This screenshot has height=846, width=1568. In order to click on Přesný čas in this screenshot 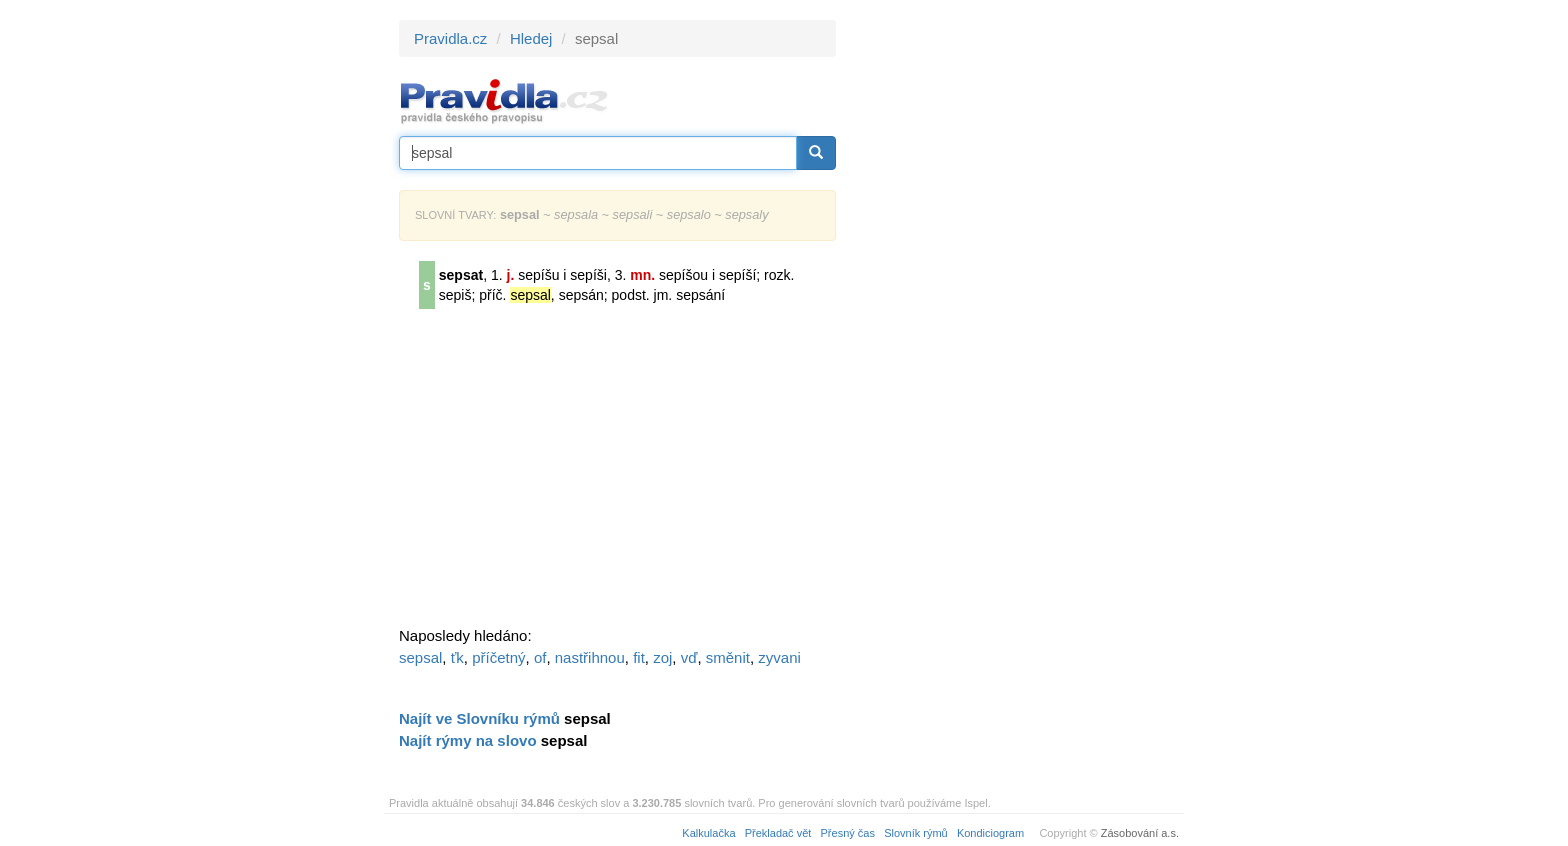, I will do `click(848, 833)`.